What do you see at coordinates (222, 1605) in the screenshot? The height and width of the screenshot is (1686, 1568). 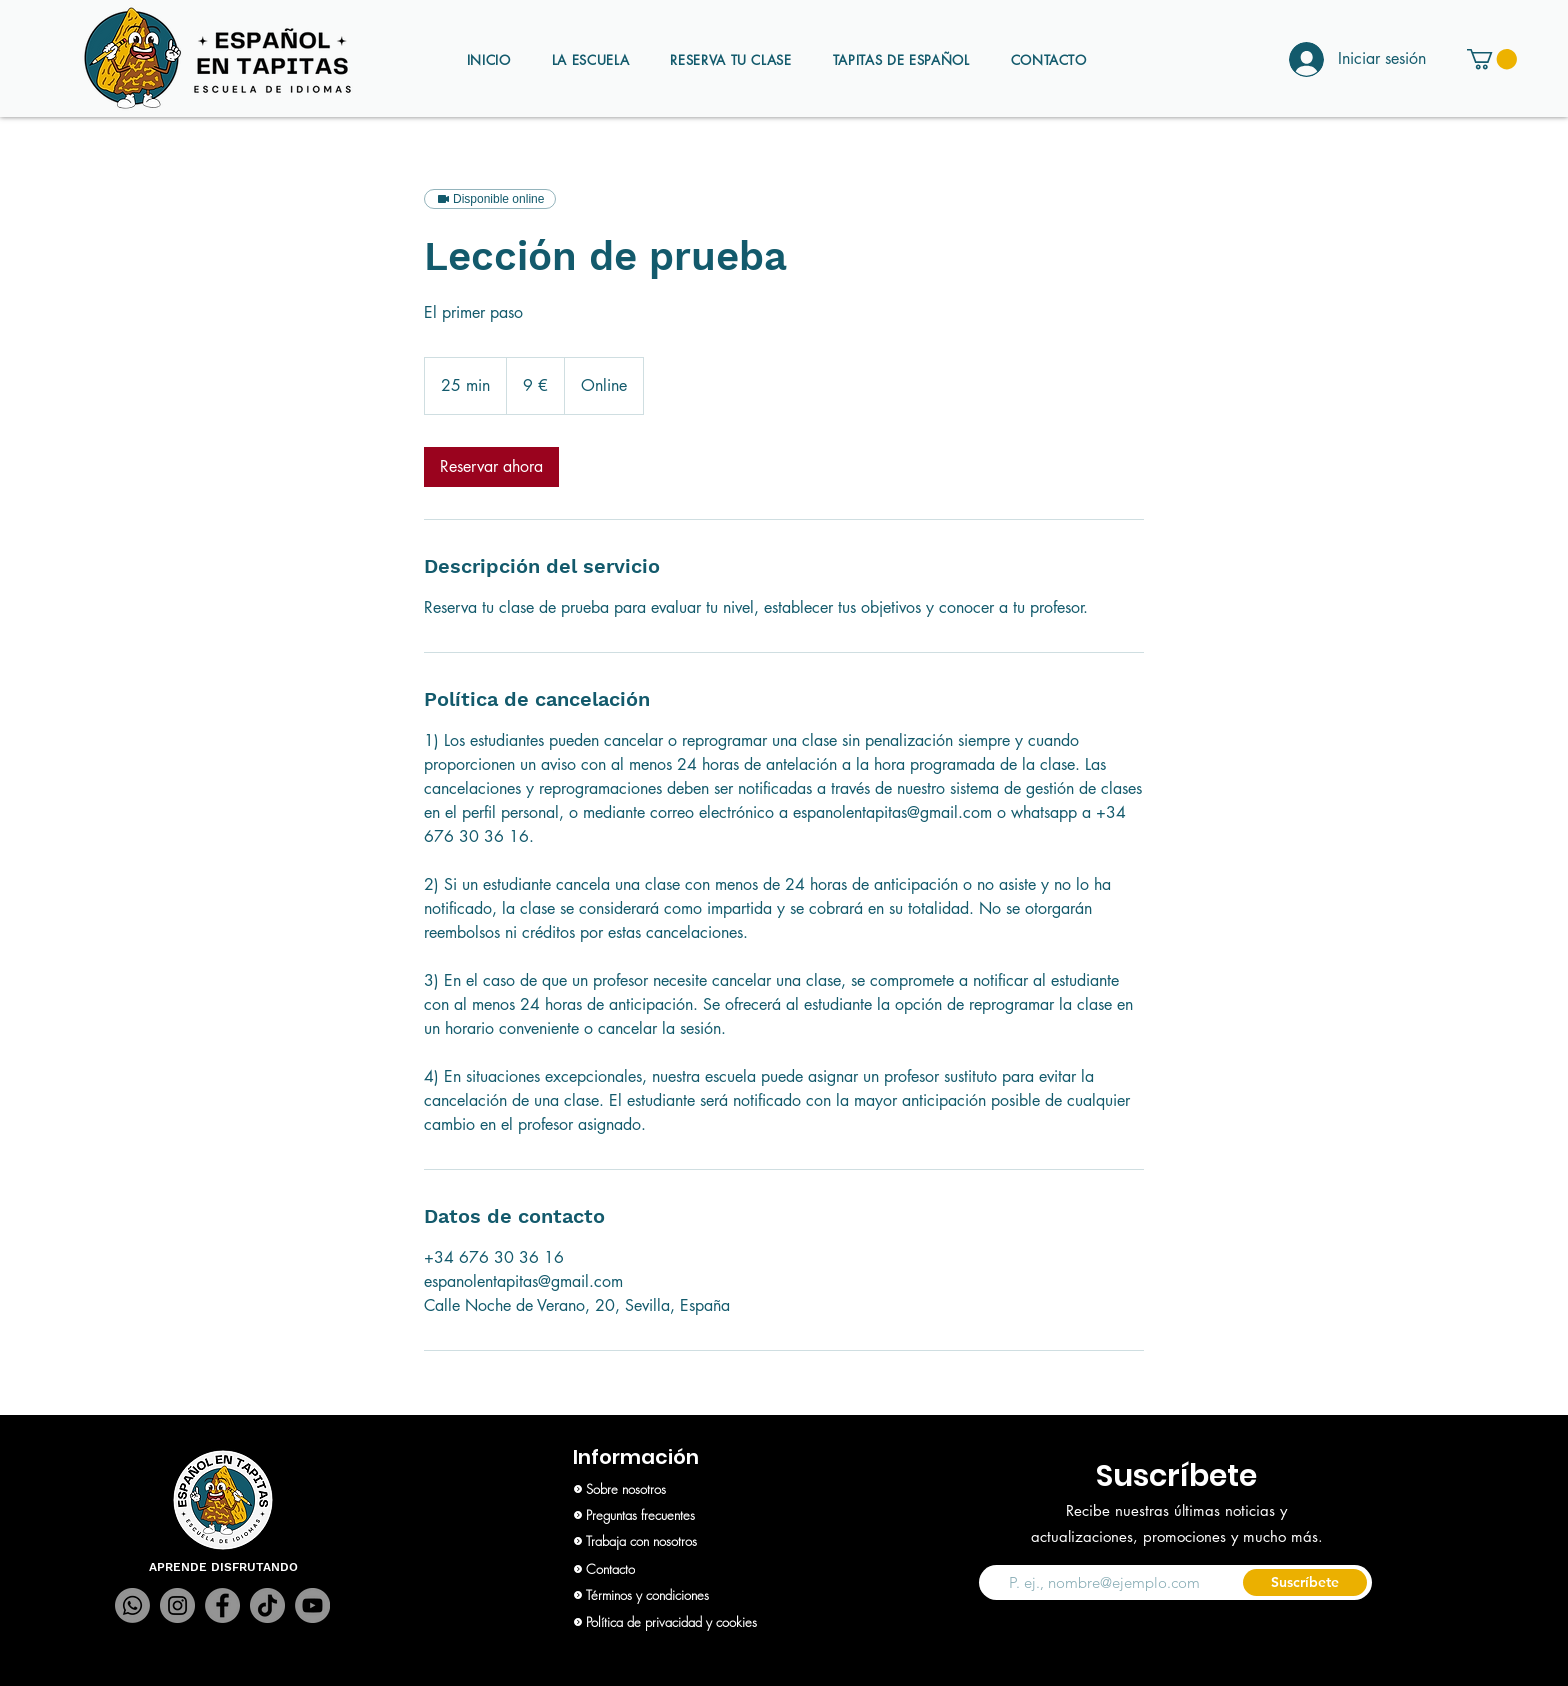 I see `[Facebook]` at bounding box center [222, 1605].